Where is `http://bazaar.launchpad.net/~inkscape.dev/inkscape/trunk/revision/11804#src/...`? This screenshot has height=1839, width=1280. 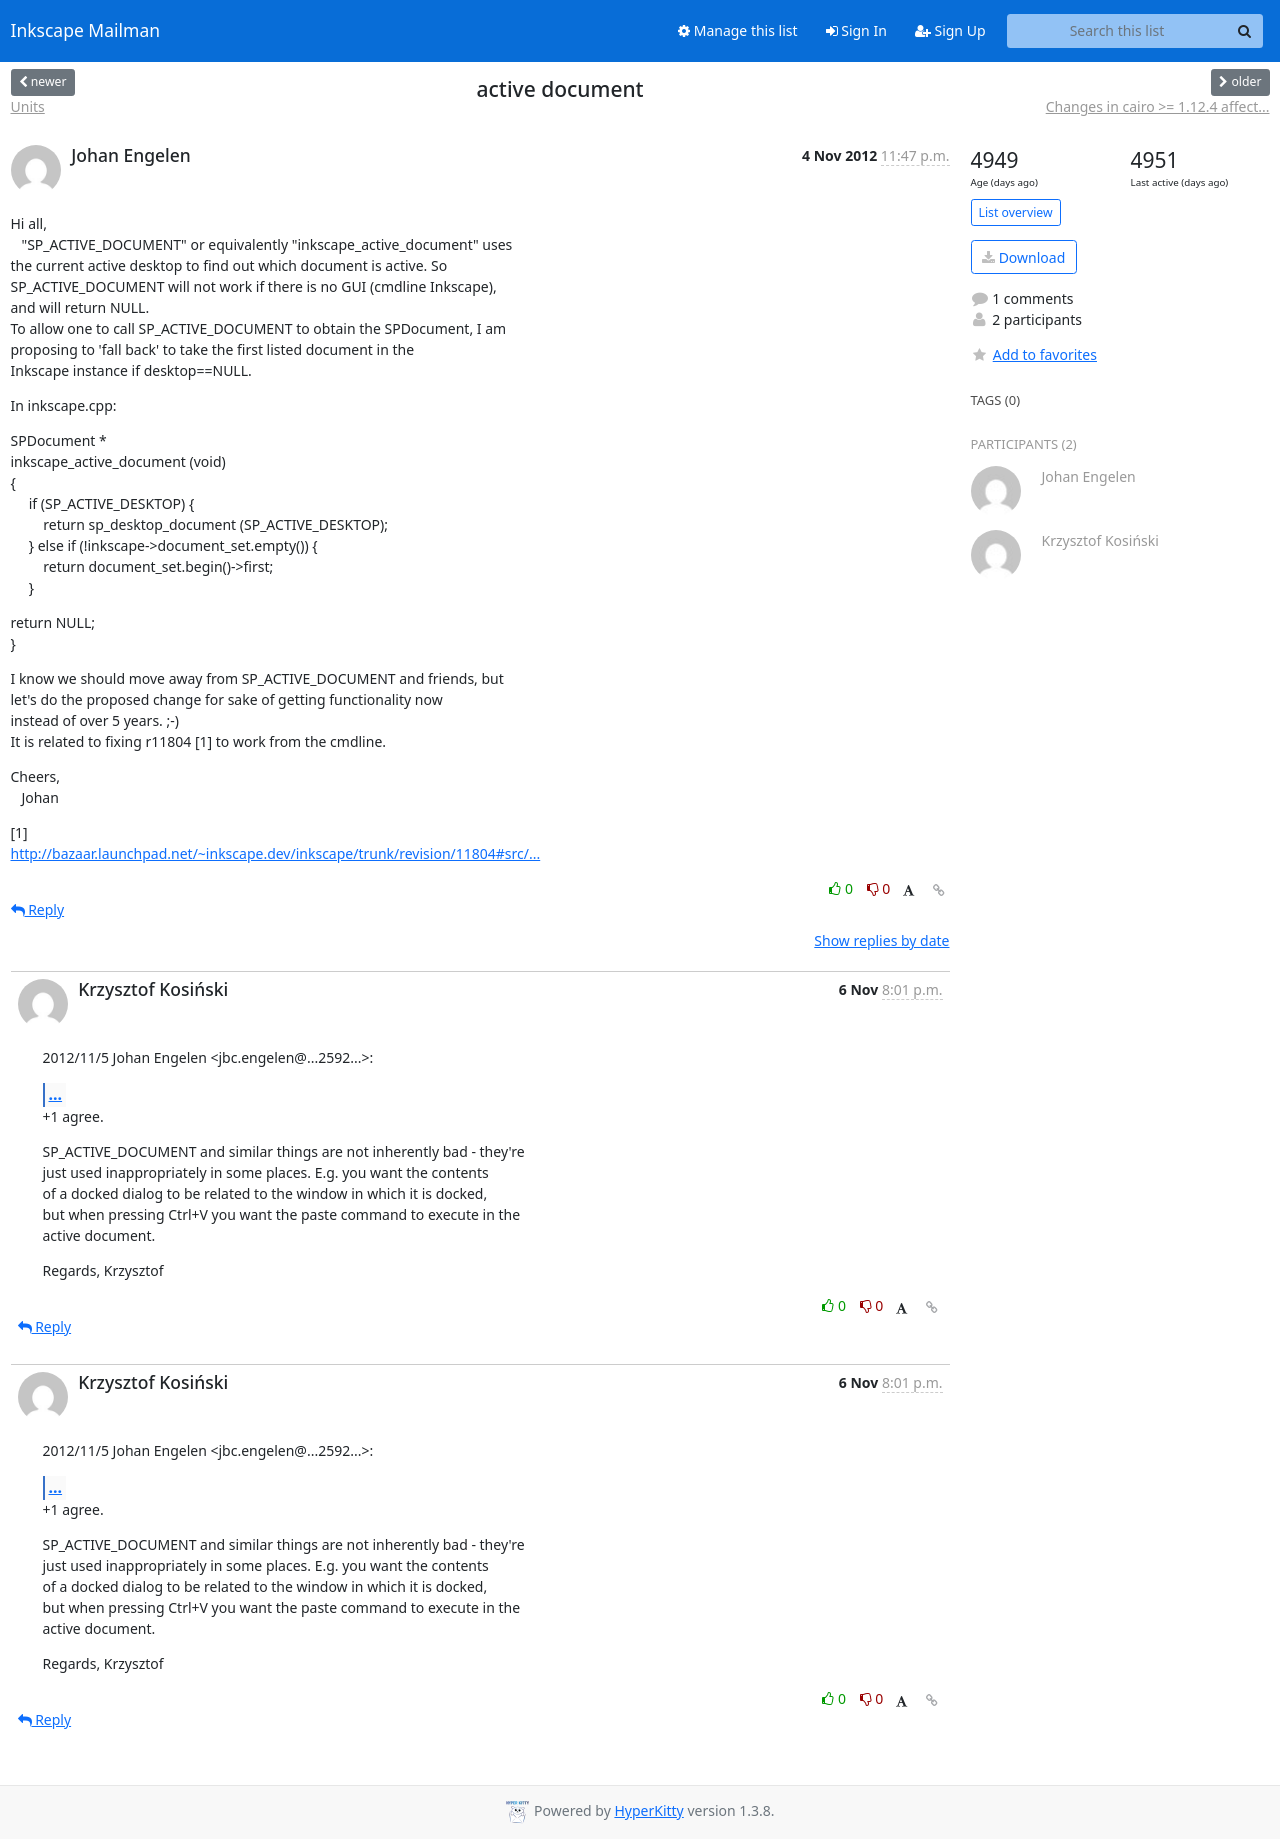 http://bazaar.launchpad.net/~inkscape.dev/inkscape/trunk/revision/11804#src/... is located at coordinates (276, 853).